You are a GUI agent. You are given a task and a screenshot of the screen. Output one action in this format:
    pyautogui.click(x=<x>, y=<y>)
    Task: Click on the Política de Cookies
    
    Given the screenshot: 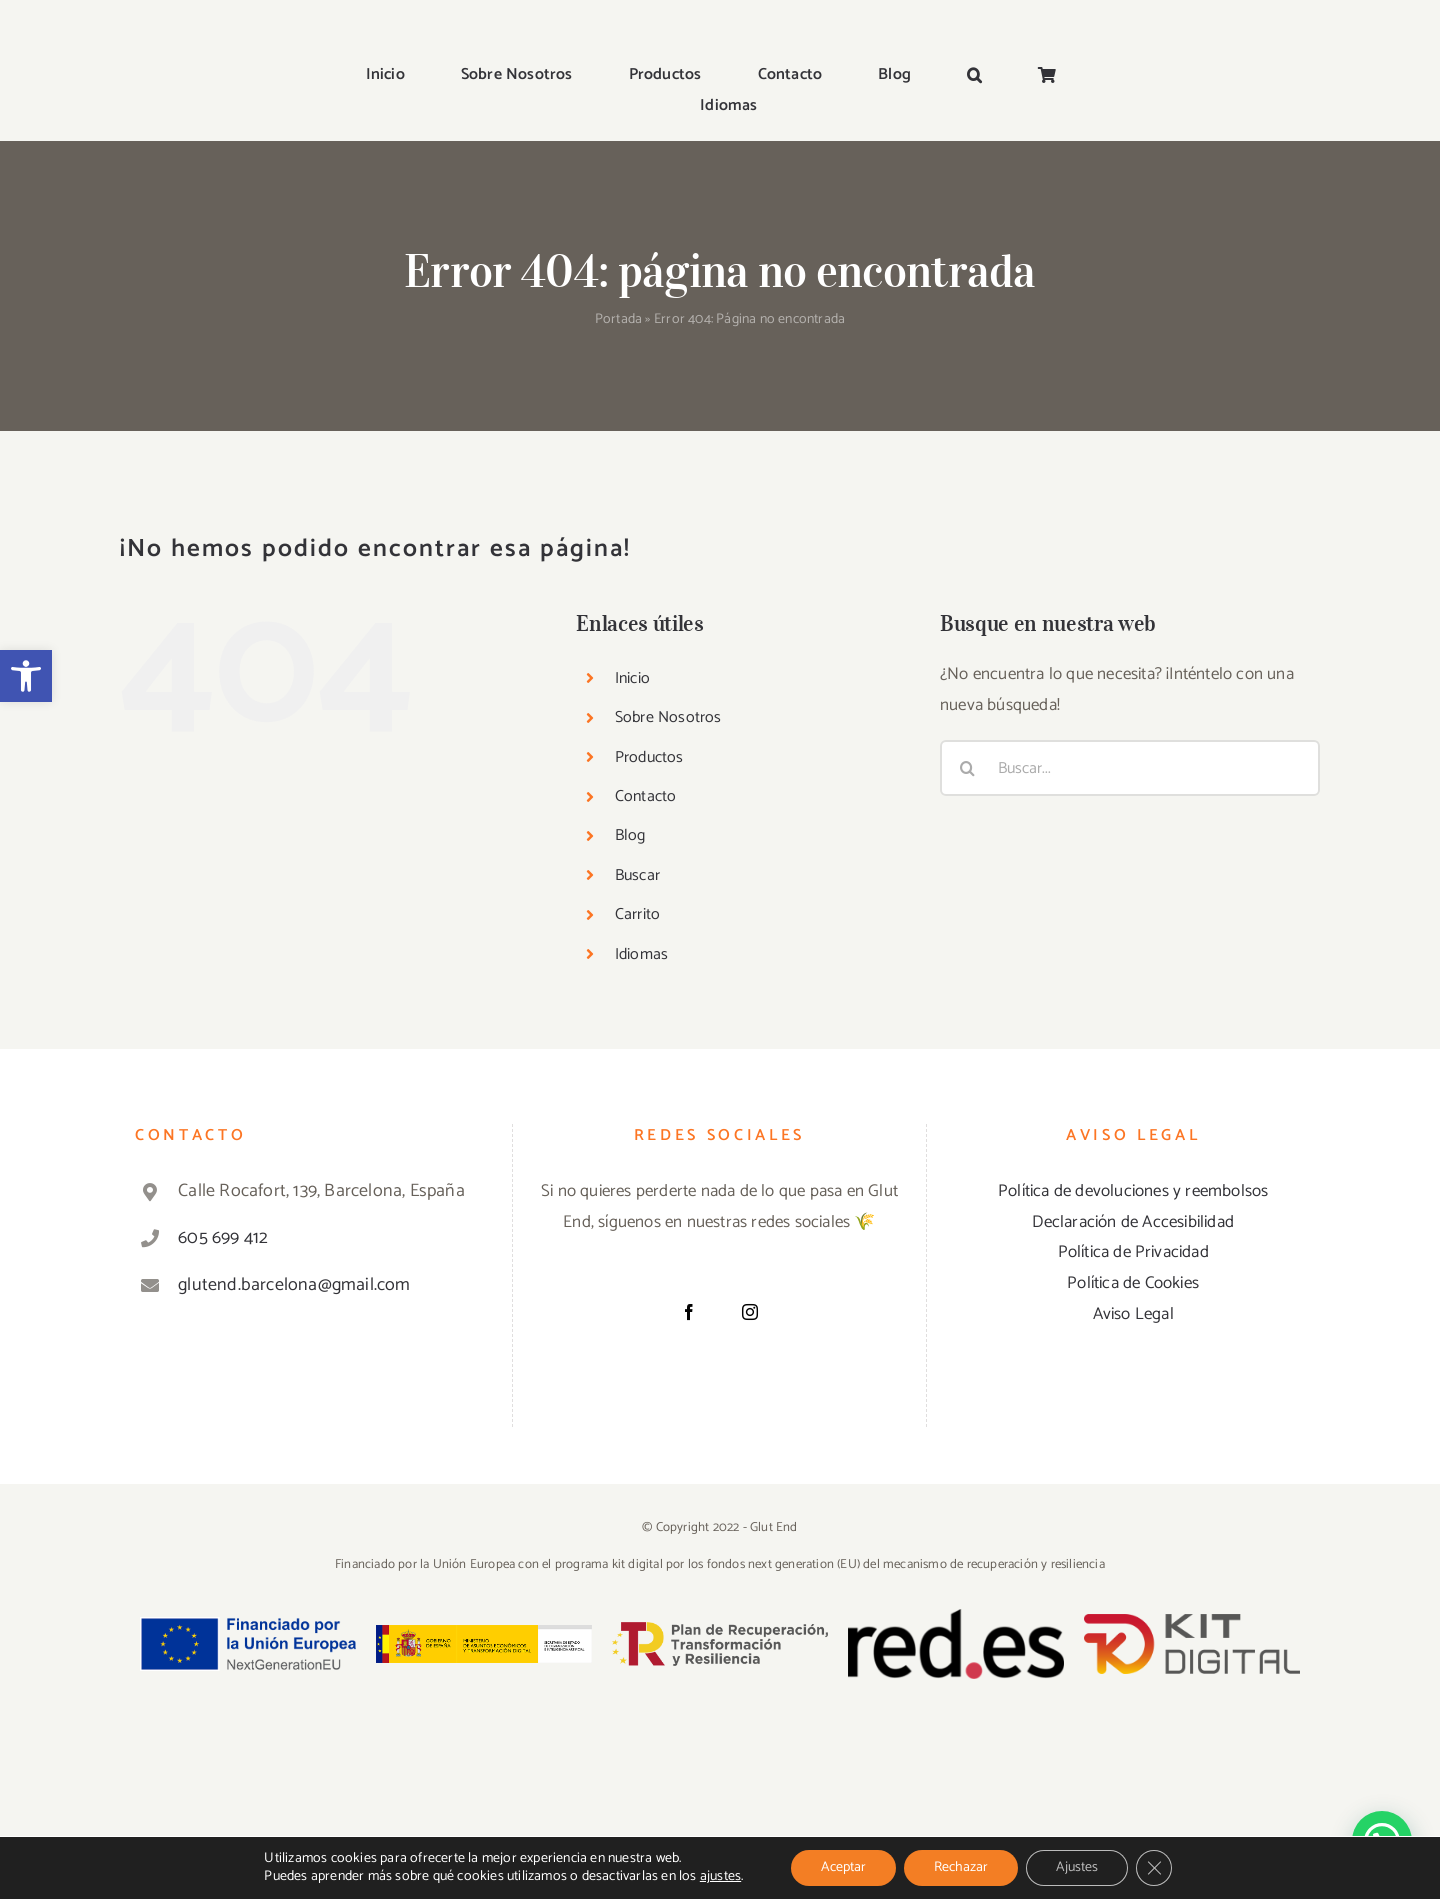 What is the action you would take?
    pyautogui.click(x=1133, y=1283)
    